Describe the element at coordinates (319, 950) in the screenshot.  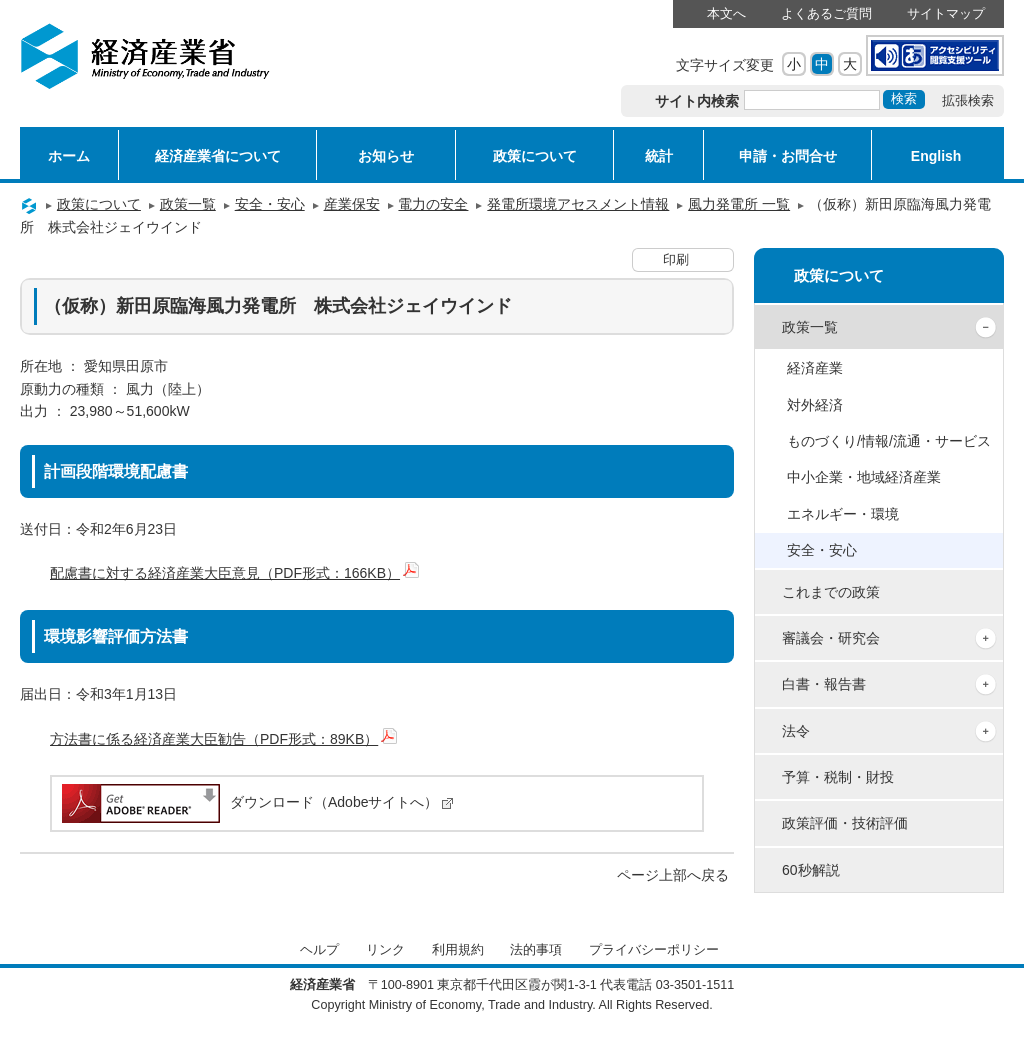
I see `ヘルプ` at that location.